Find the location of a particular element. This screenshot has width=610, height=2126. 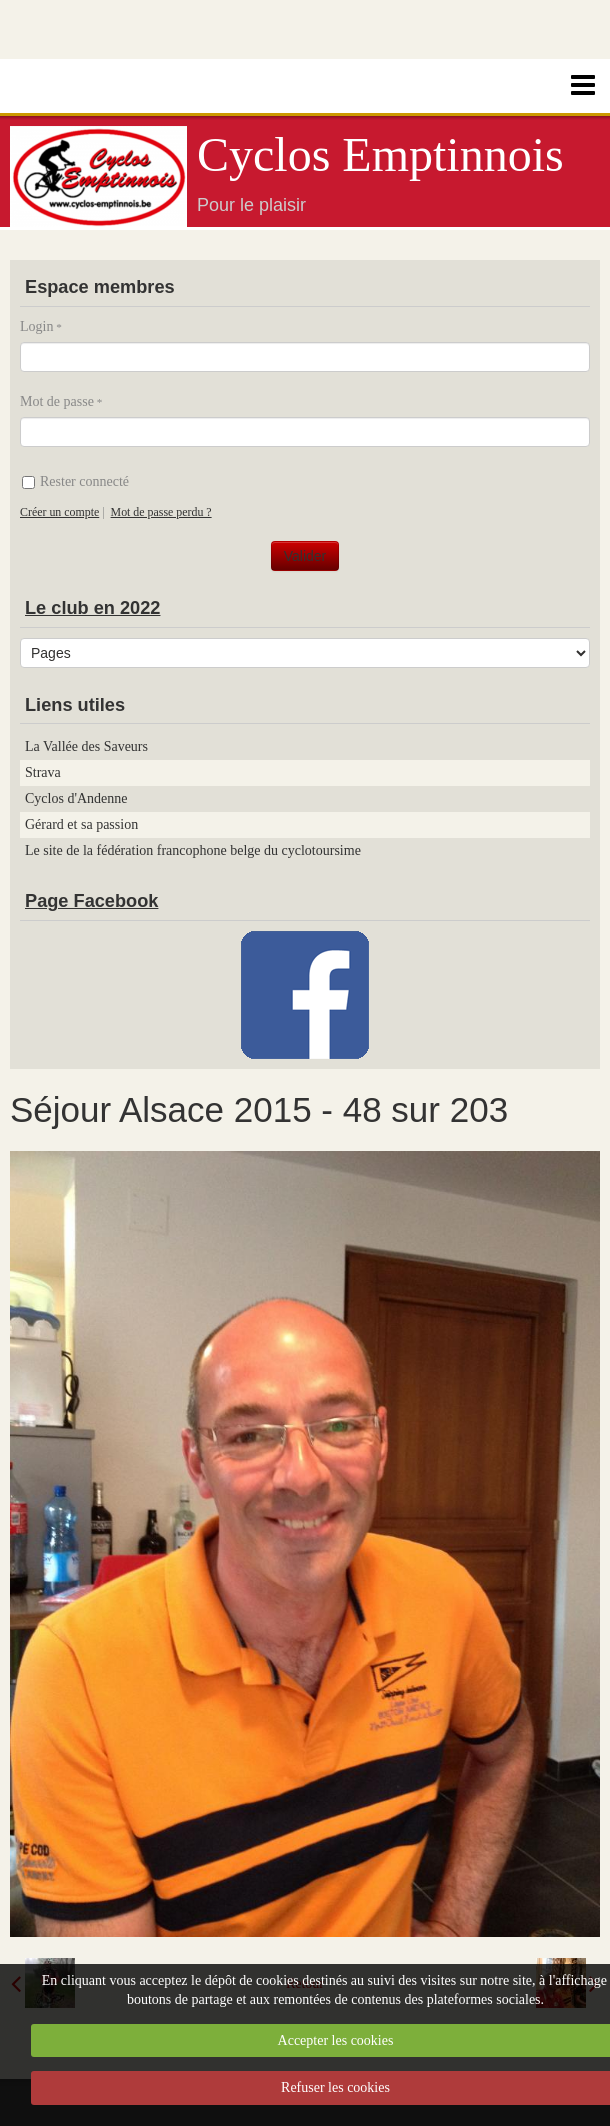

Rester connecté is located at coordinates (75, 481).